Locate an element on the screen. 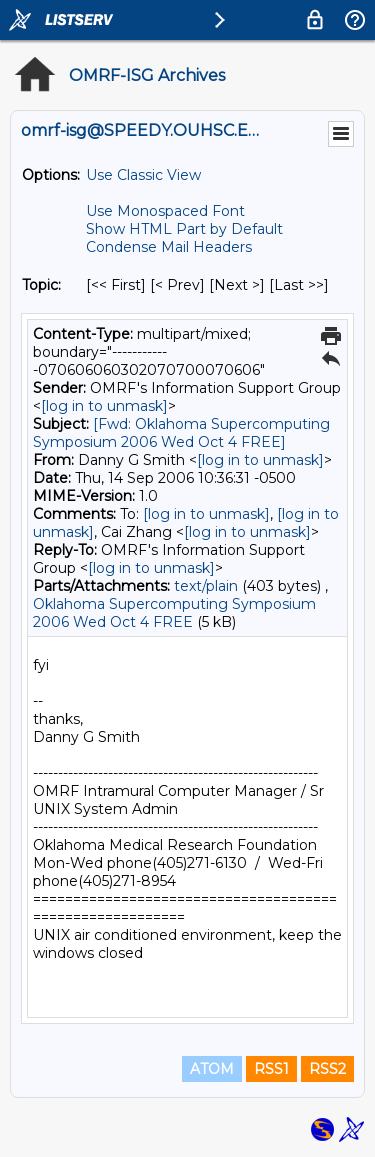 The image size is (375, 1157). Oklahoma Supercomputing Symposium 2006 Wed Oct 4 FREE is located at coordinates (174, 613).